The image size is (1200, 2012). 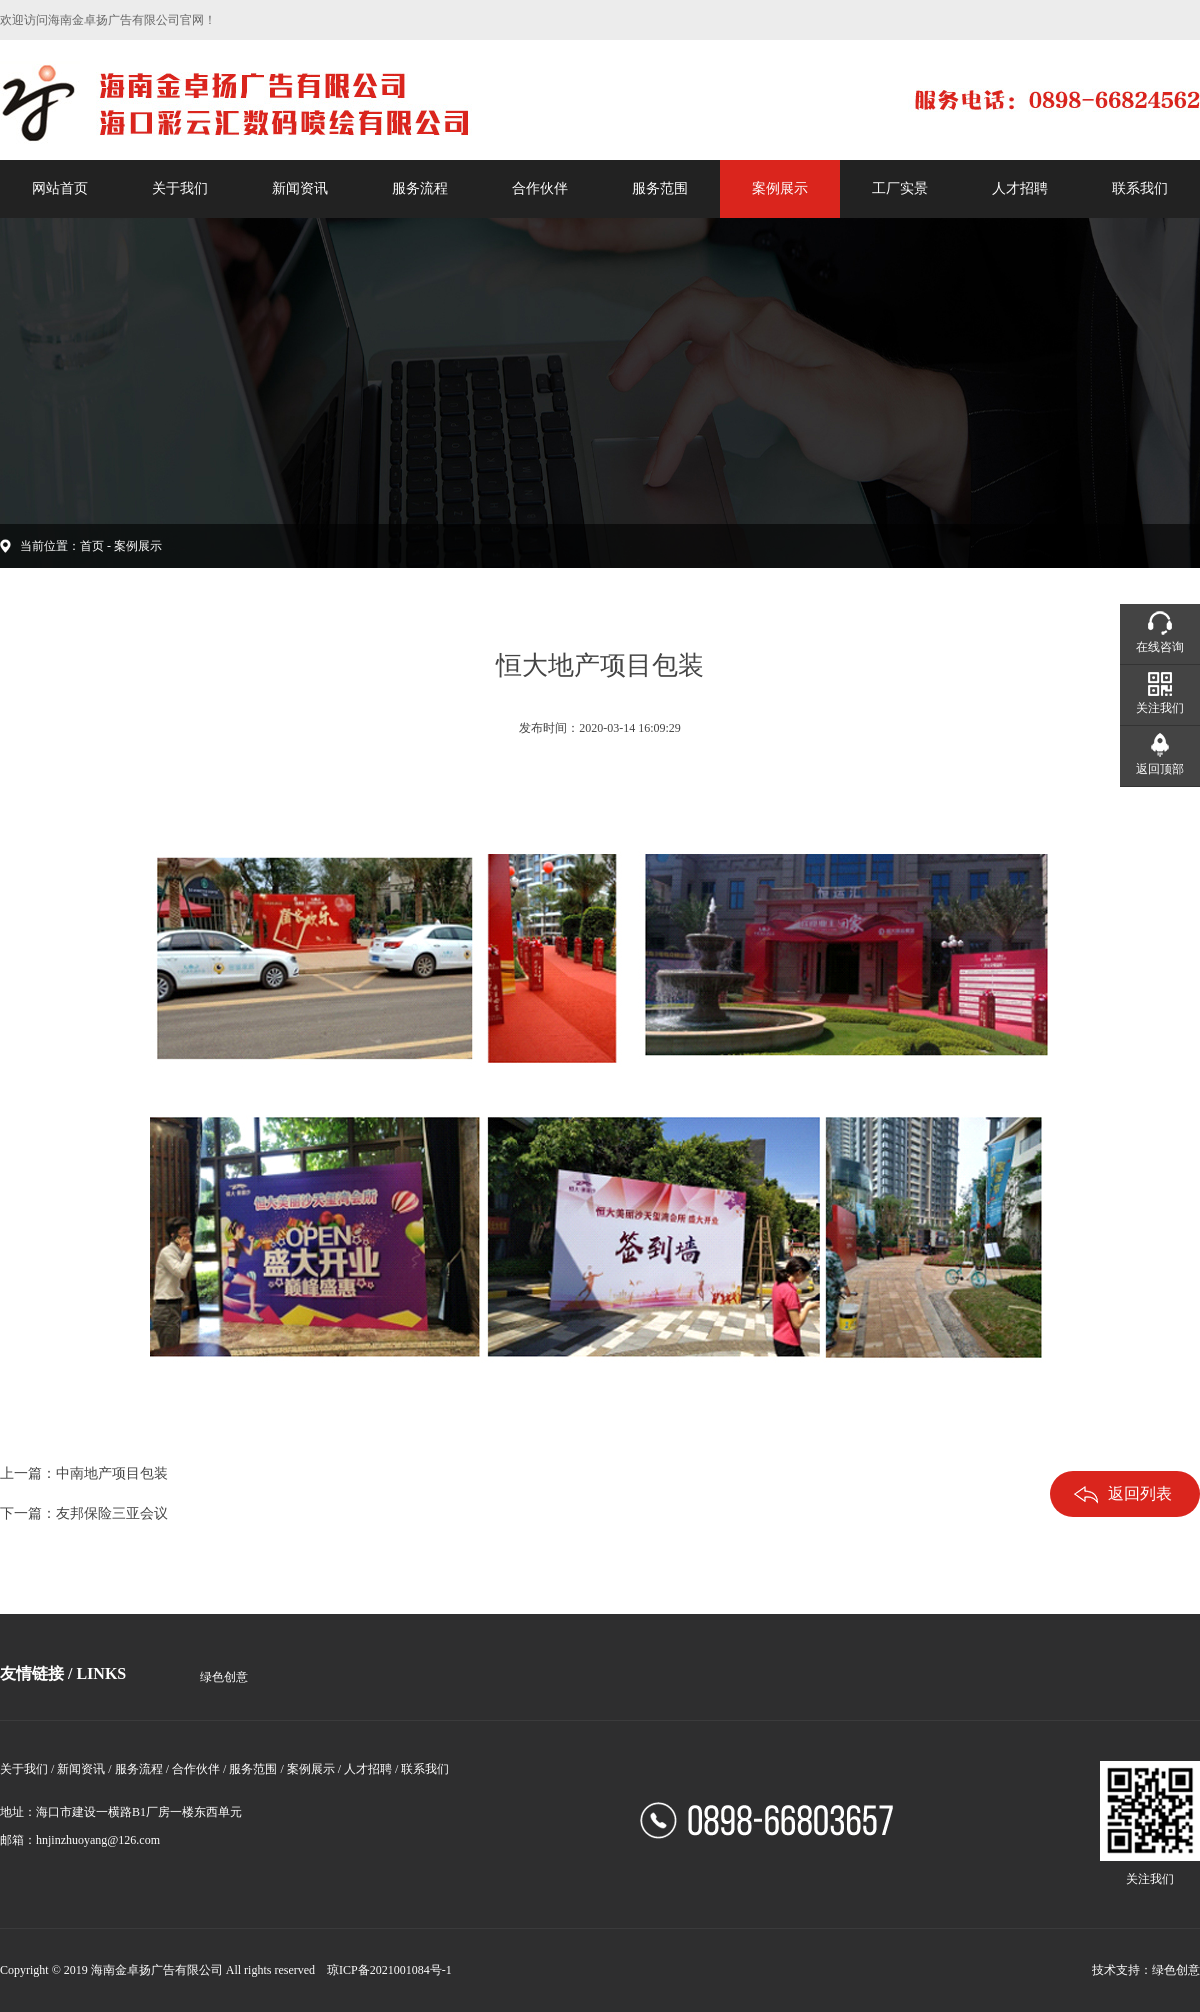 I want to click on 关于我们, so click(x=180, y=188).